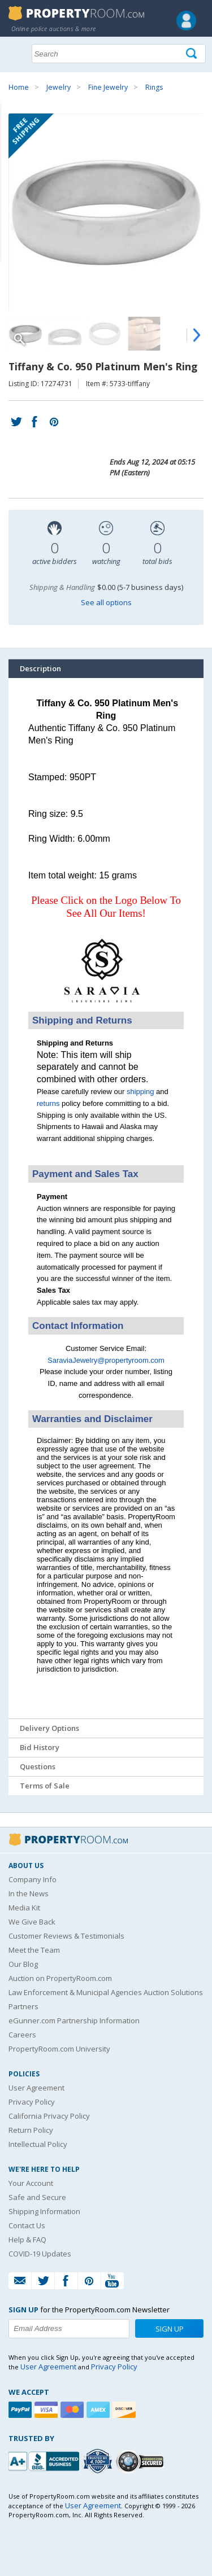 This screenshot has width=212, height=2576. I want to click on Return Policy, so click(30, 2130).